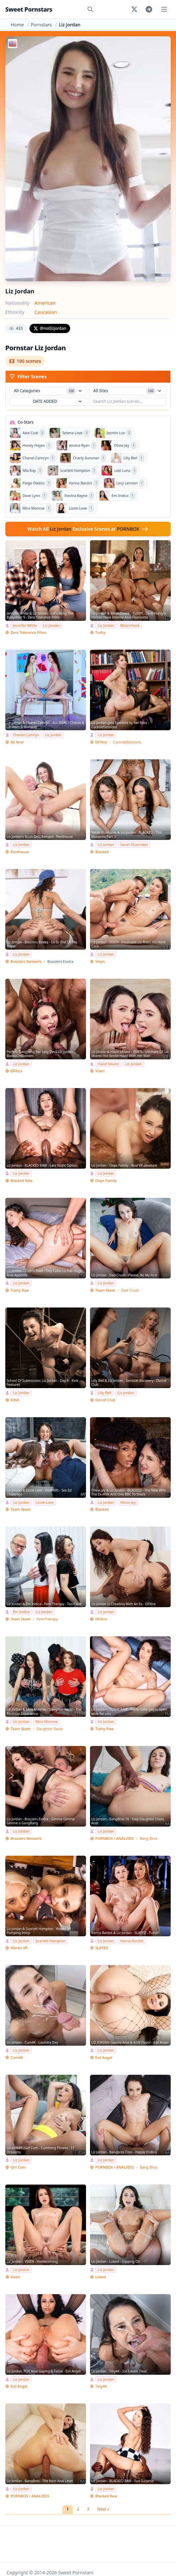 The width and height of the screenshot is (176, 2576). What do you see at coordinates (41, 24) in the screenshot?
I see `Pornstars` at bounding box center [41, 24].